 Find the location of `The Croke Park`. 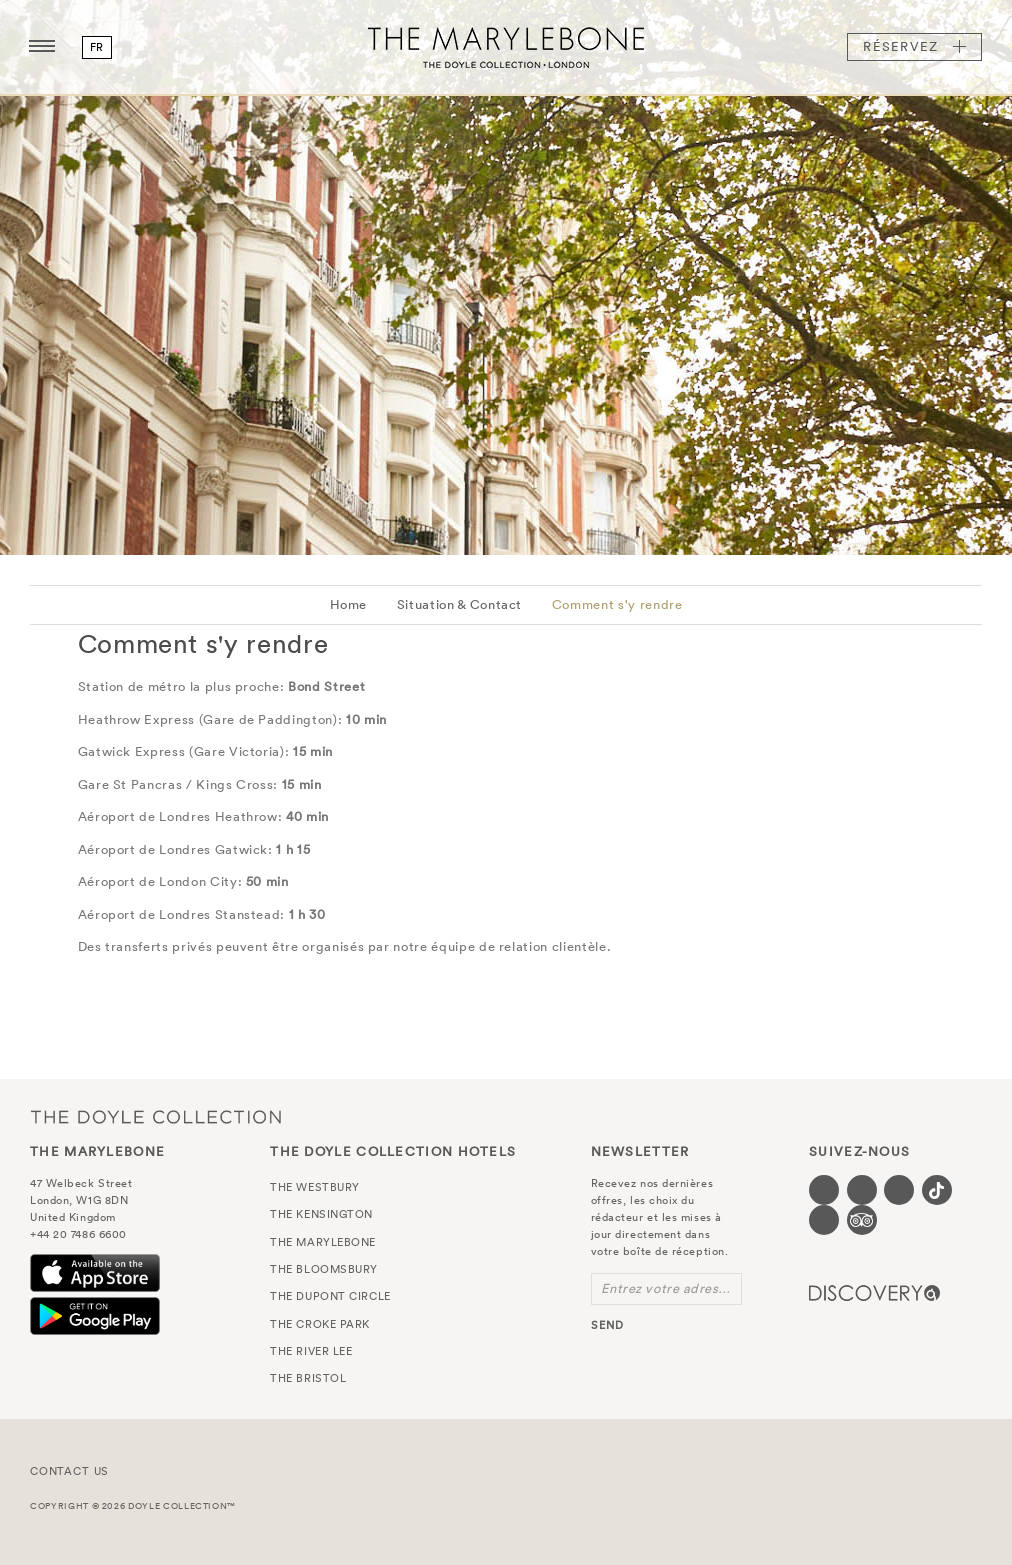

The Croke Park is located at coordinates (320, 1324).